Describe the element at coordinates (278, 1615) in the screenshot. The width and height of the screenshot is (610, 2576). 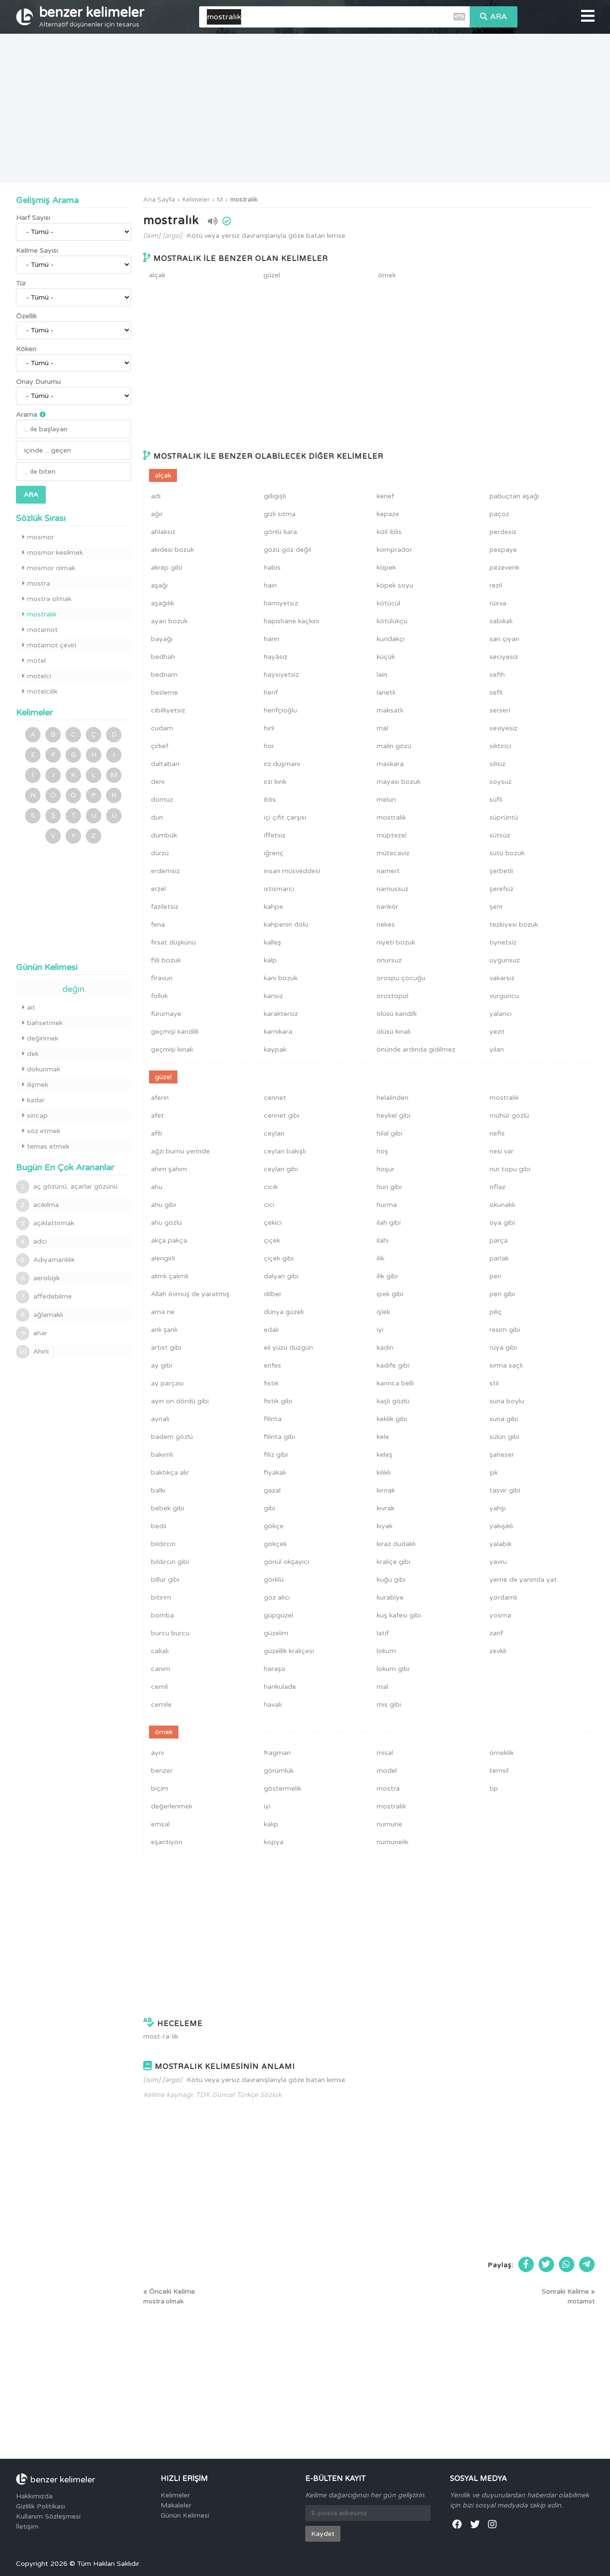
I see `güpgüzel` at that location.